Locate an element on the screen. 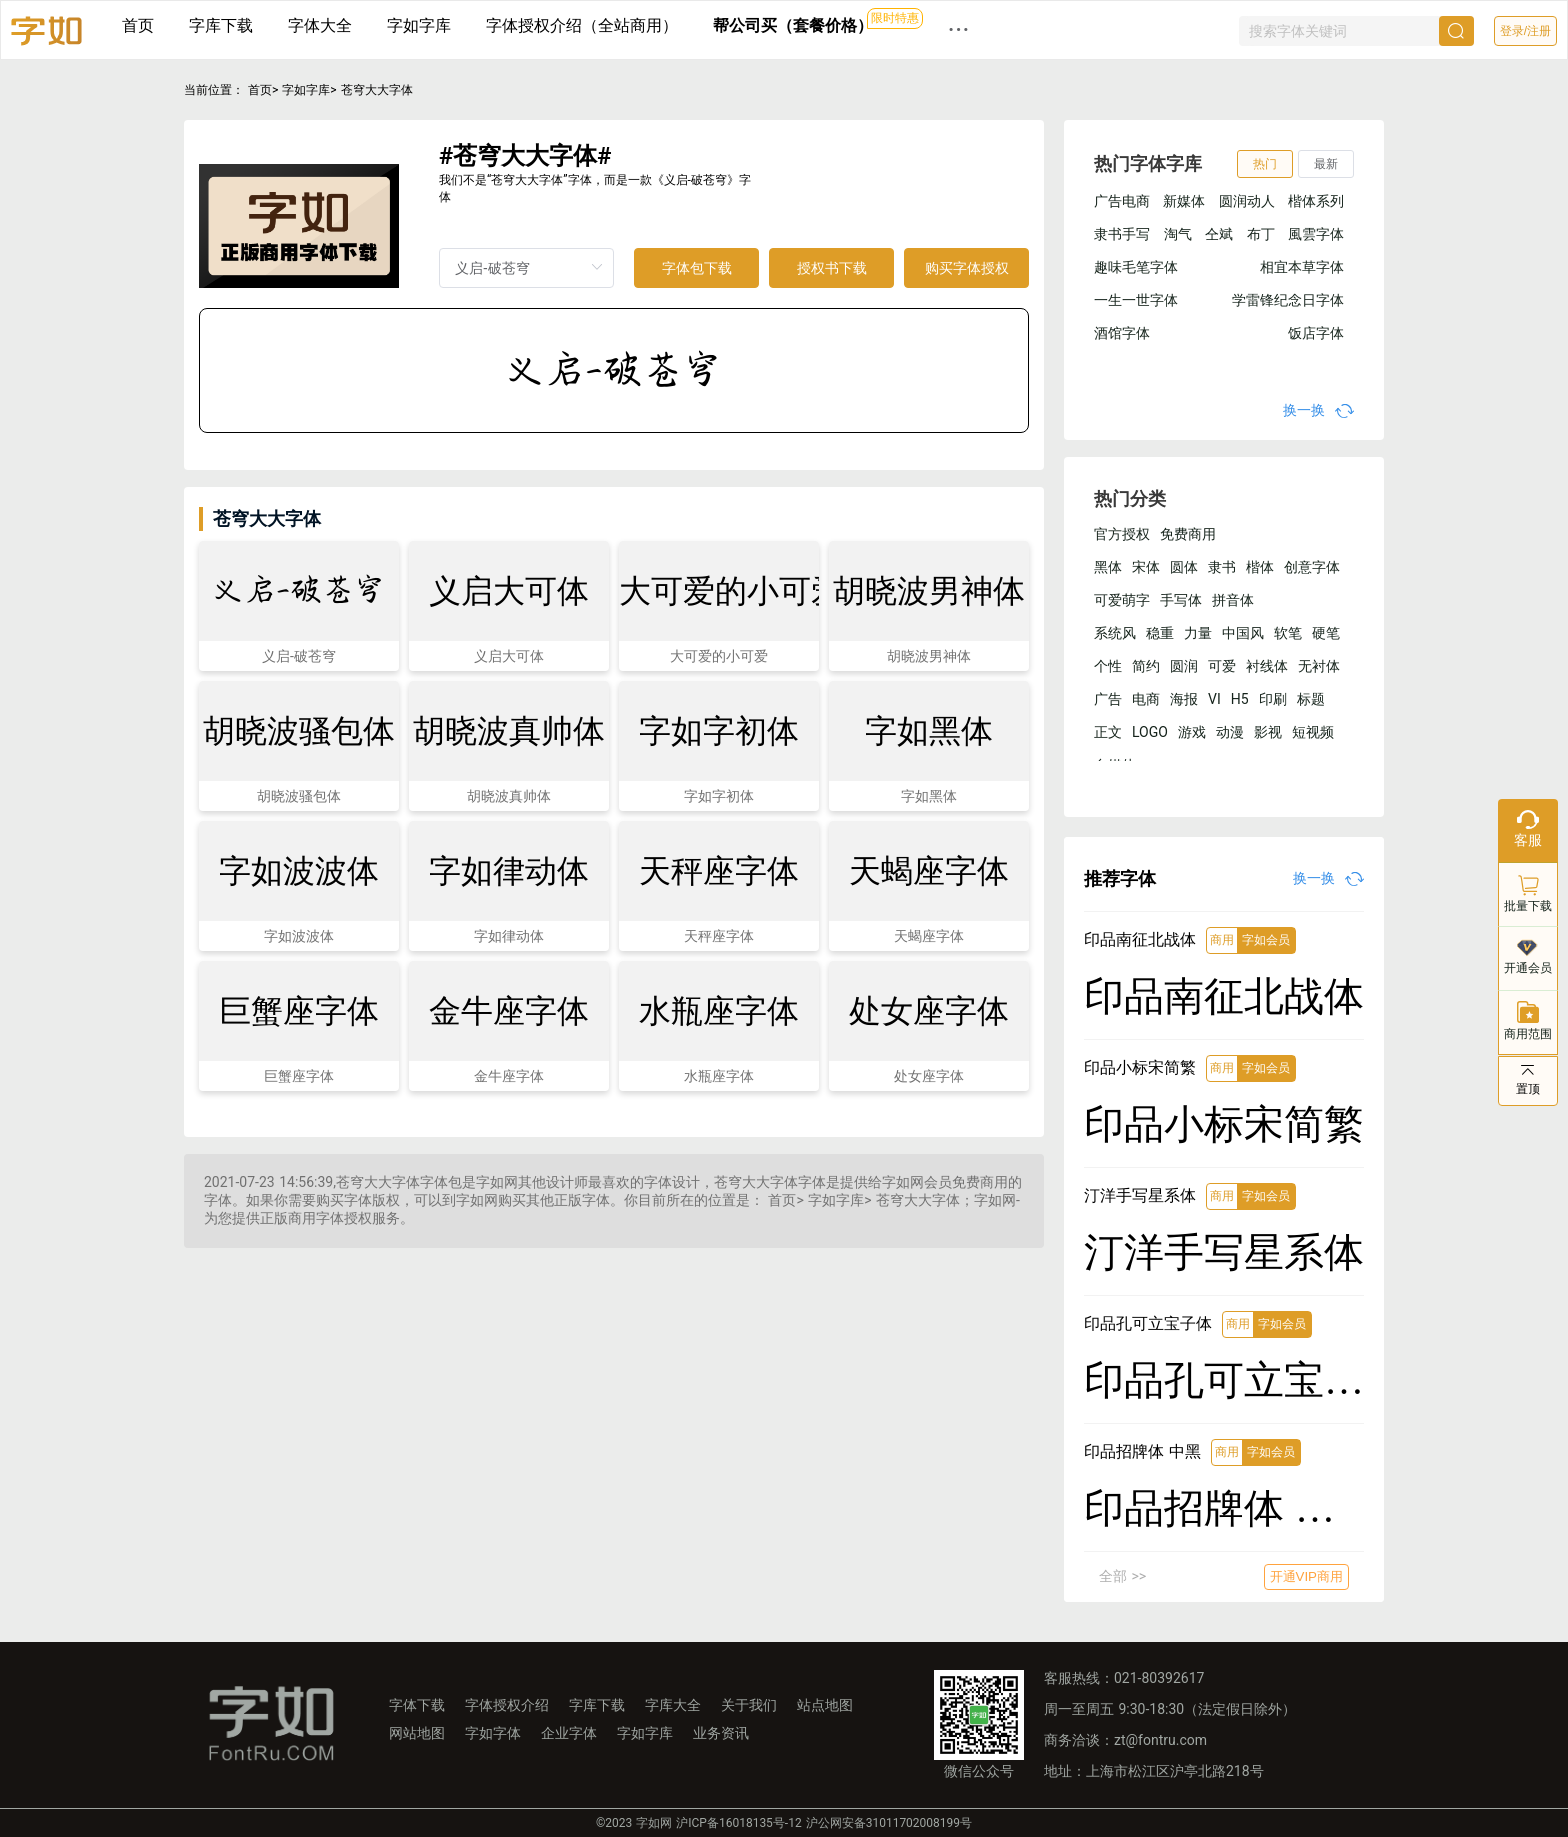 This screenshot has height=1837, width=1568. 衬线体 is located at coordinates (1267, 666).